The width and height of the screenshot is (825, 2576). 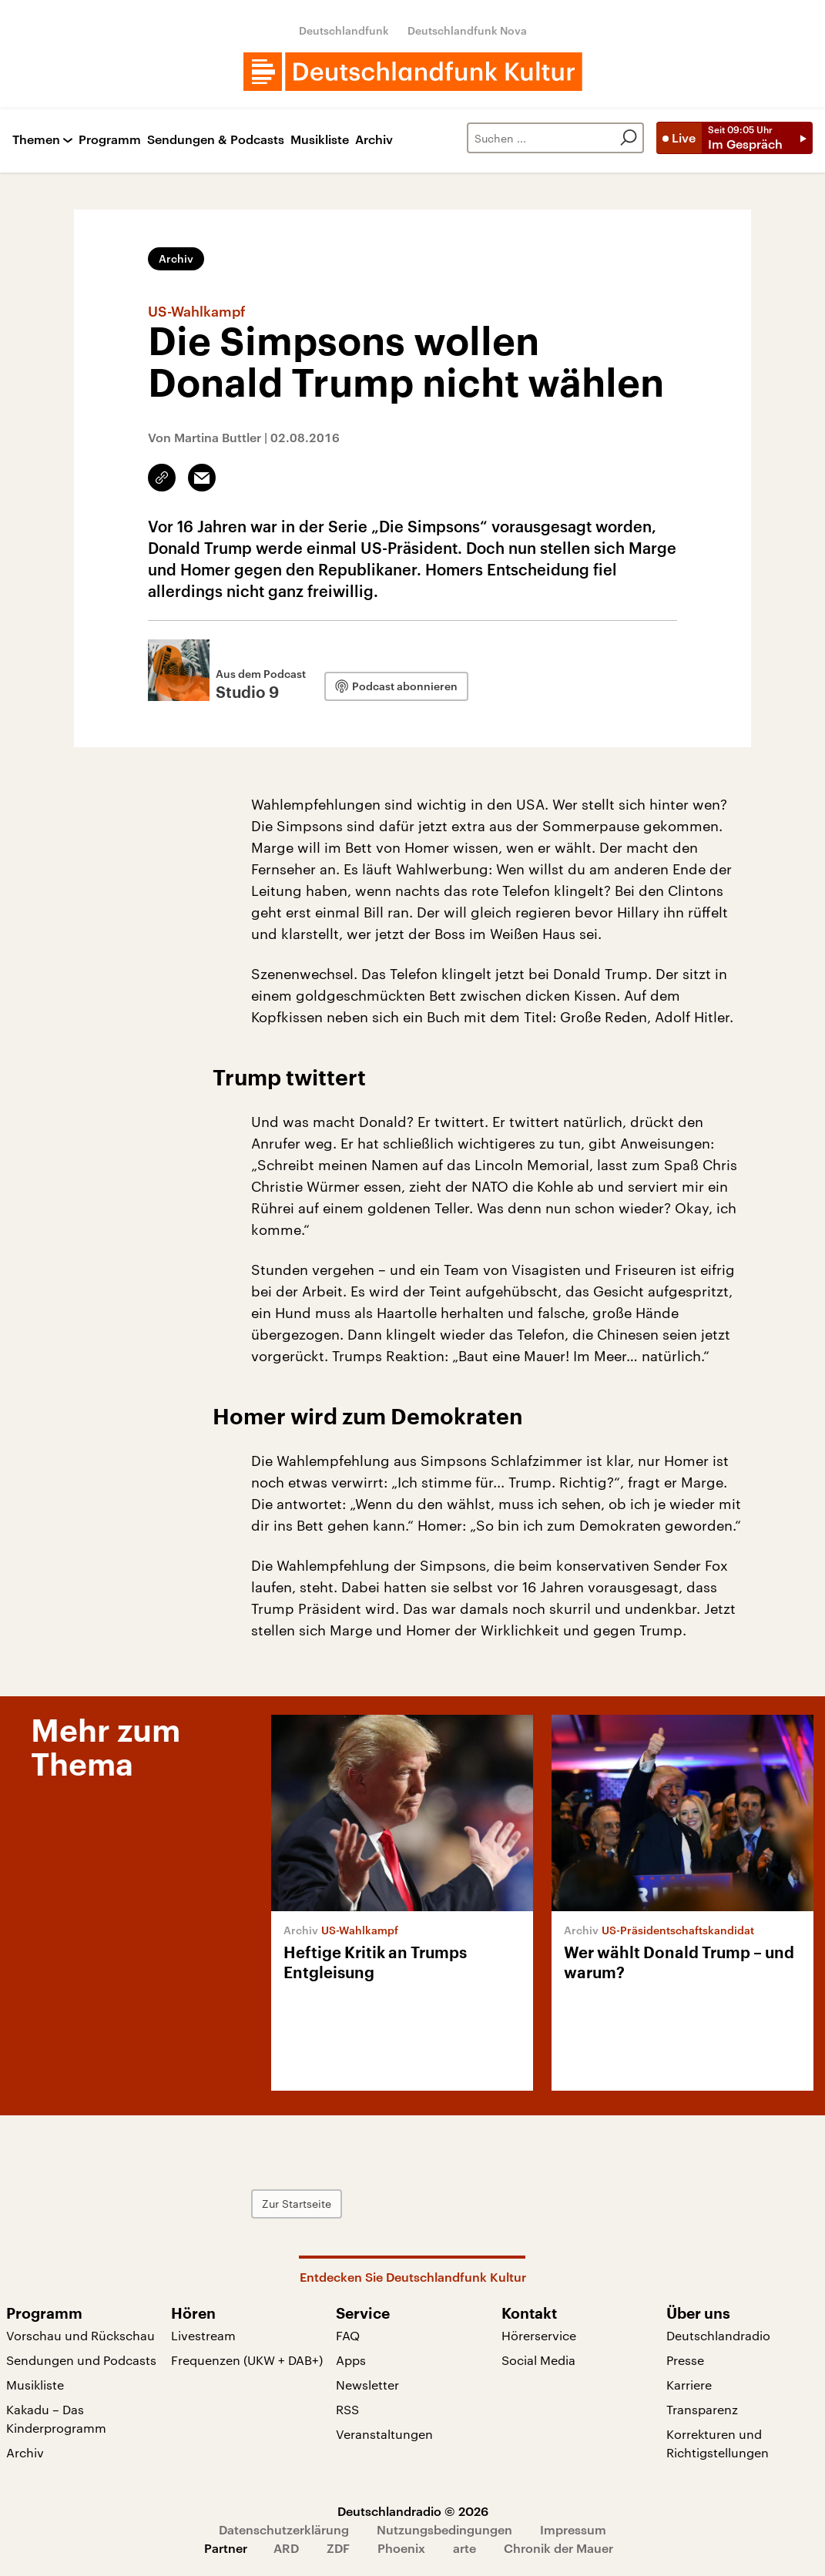 I want to click on Impressum, so click(x=573, y=2529).